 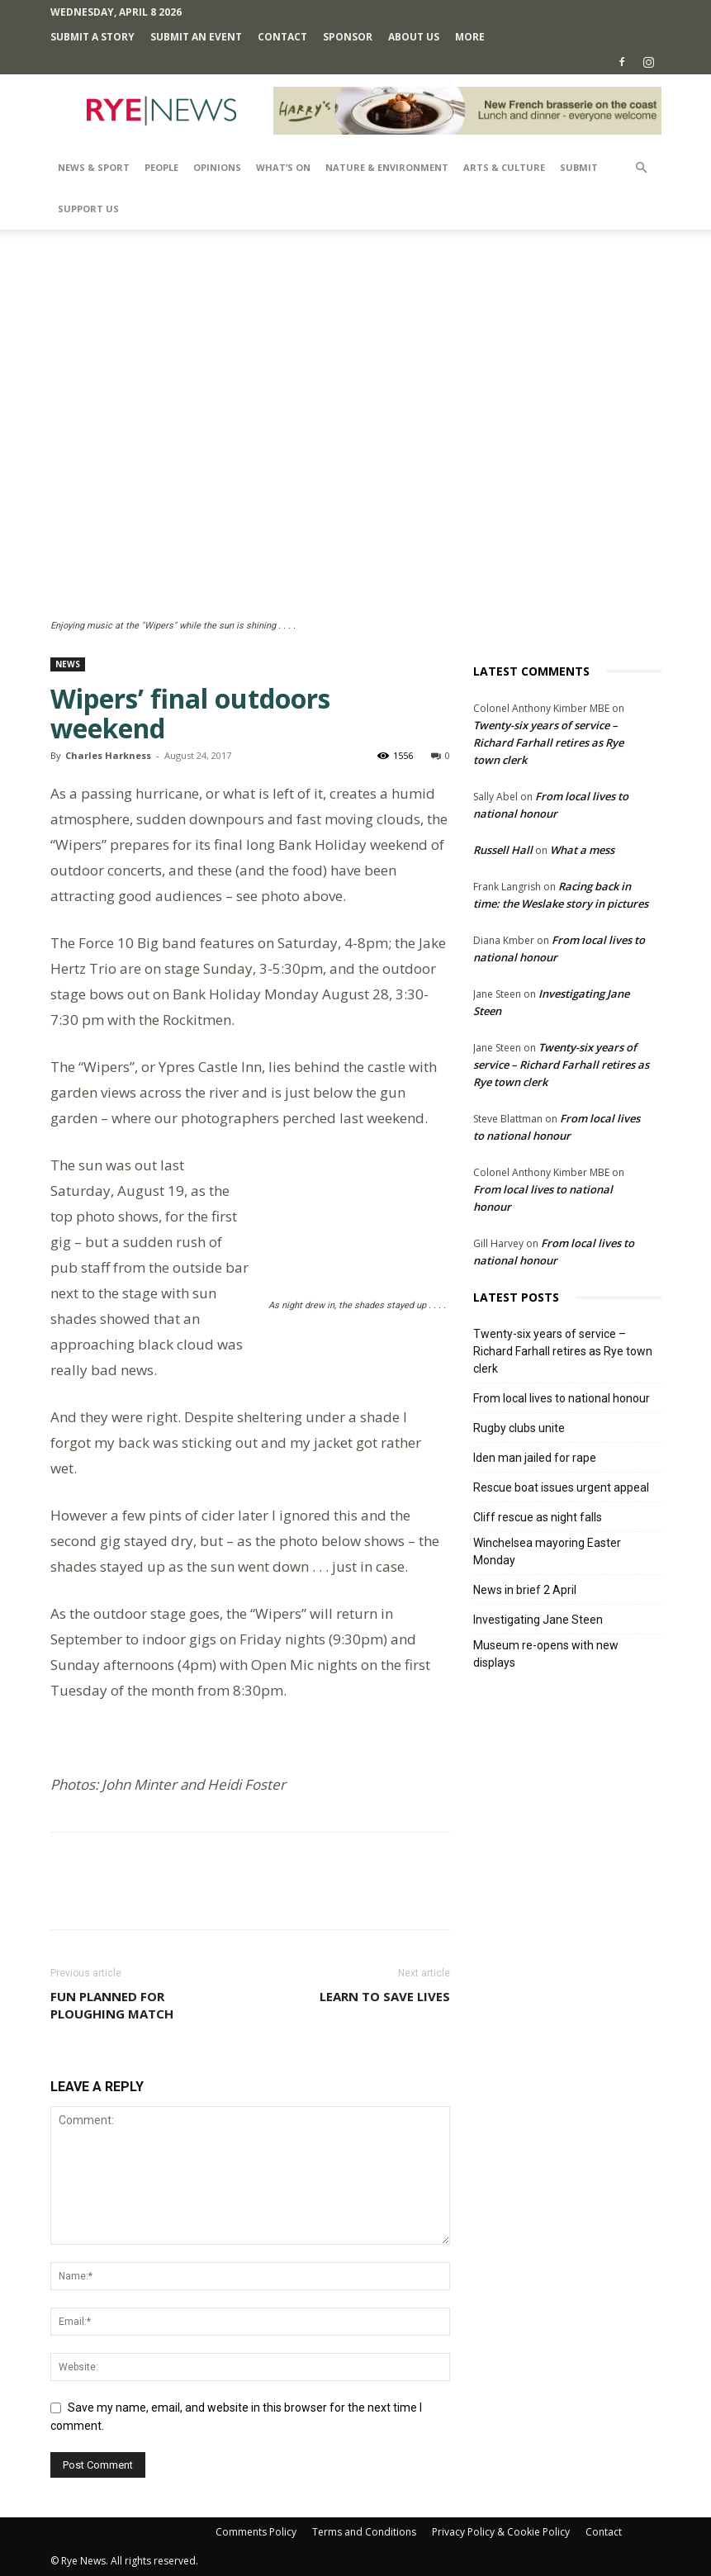 I want to click on News, so click(x=67, y=664).